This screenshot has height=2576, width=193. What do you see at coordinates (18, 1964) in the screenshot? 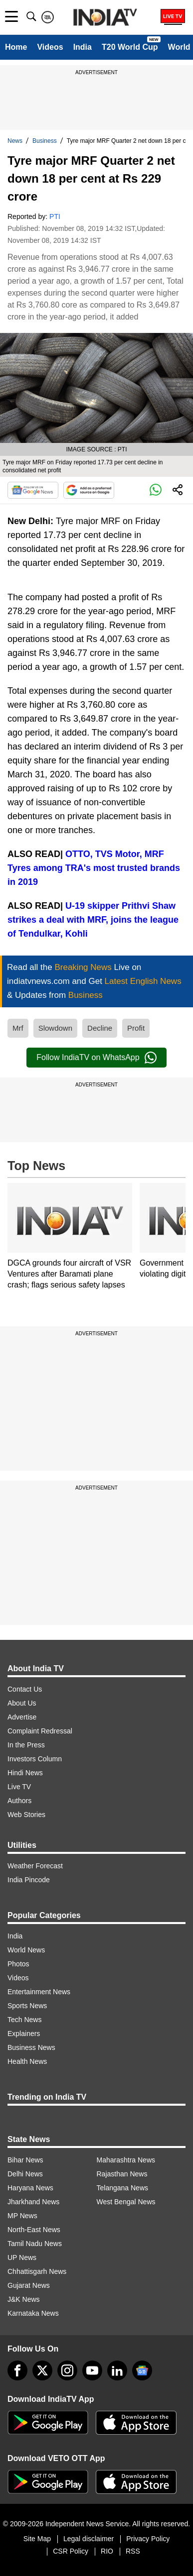
I see `Photos` at bounding box center [18, 1964].